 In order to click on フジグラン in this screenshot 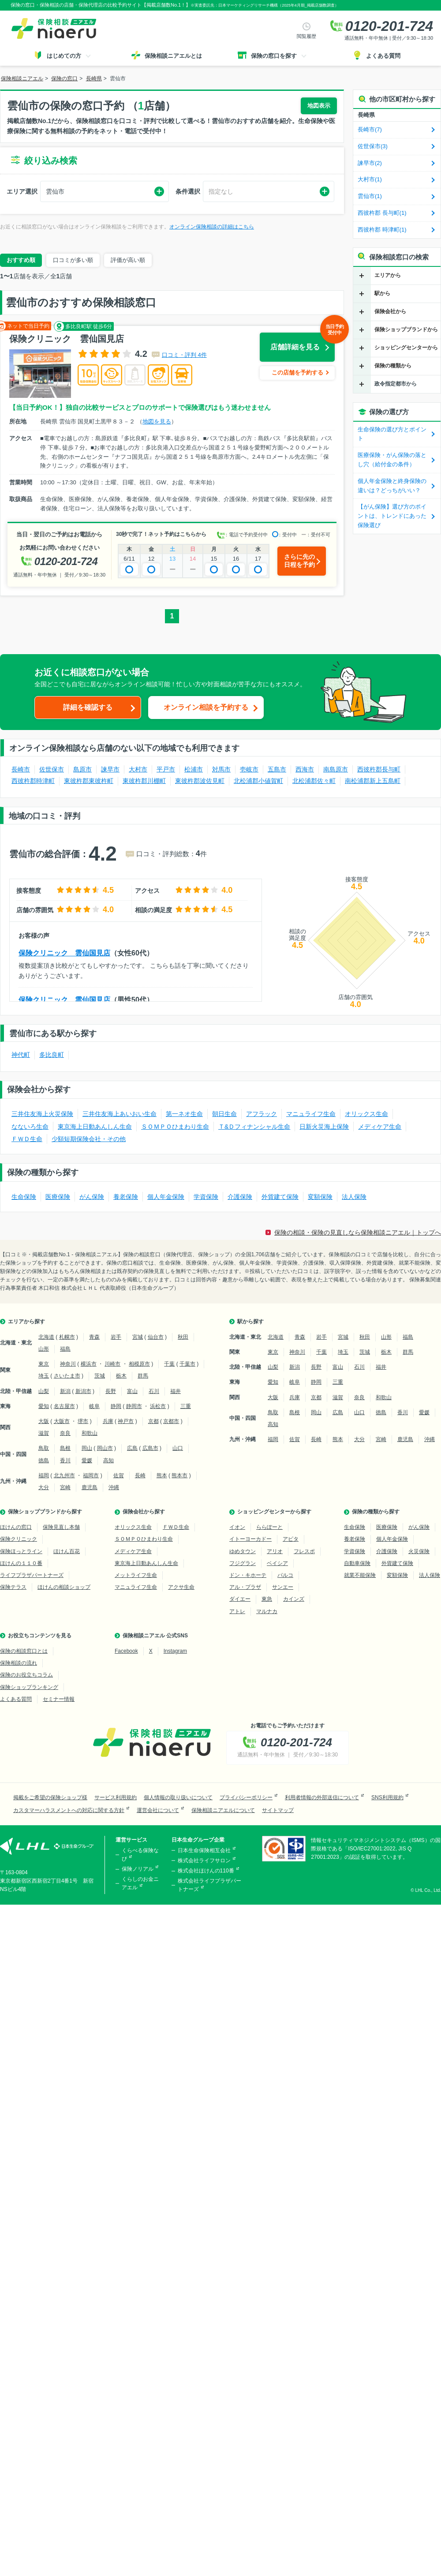, I will do `click(242, 1563)`.